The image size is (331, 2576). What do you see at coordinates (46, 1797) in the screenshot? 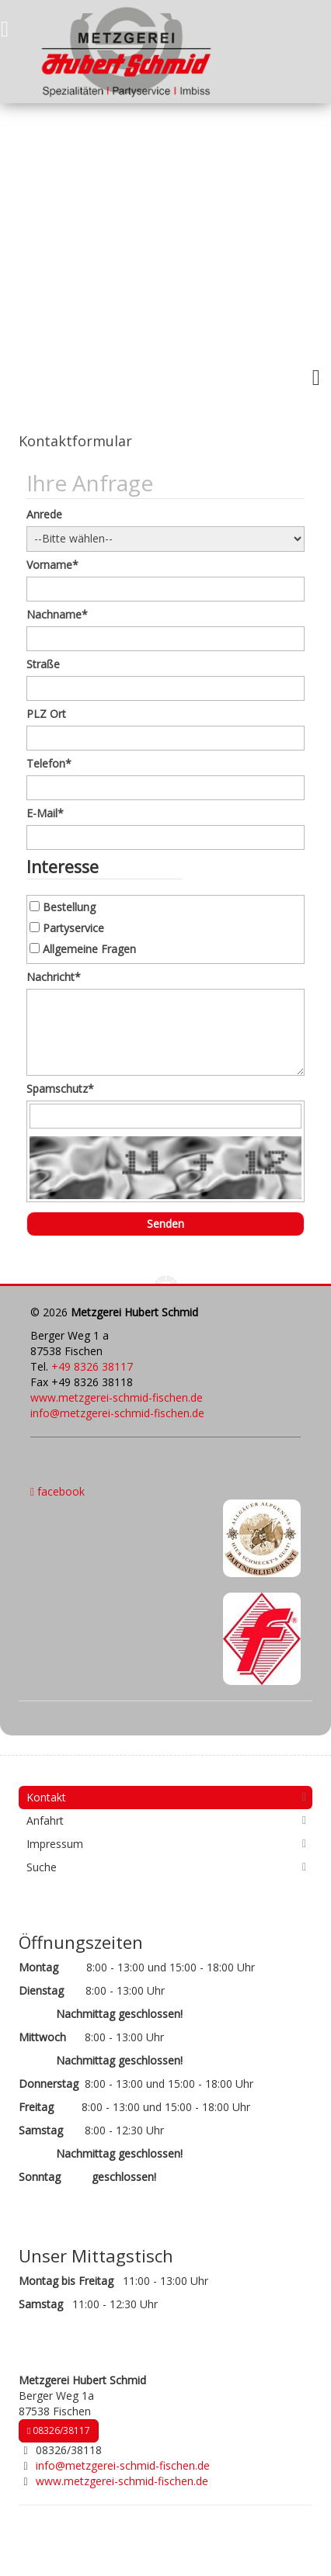
I see `Kontakt` at bounding box center [46, 1797].